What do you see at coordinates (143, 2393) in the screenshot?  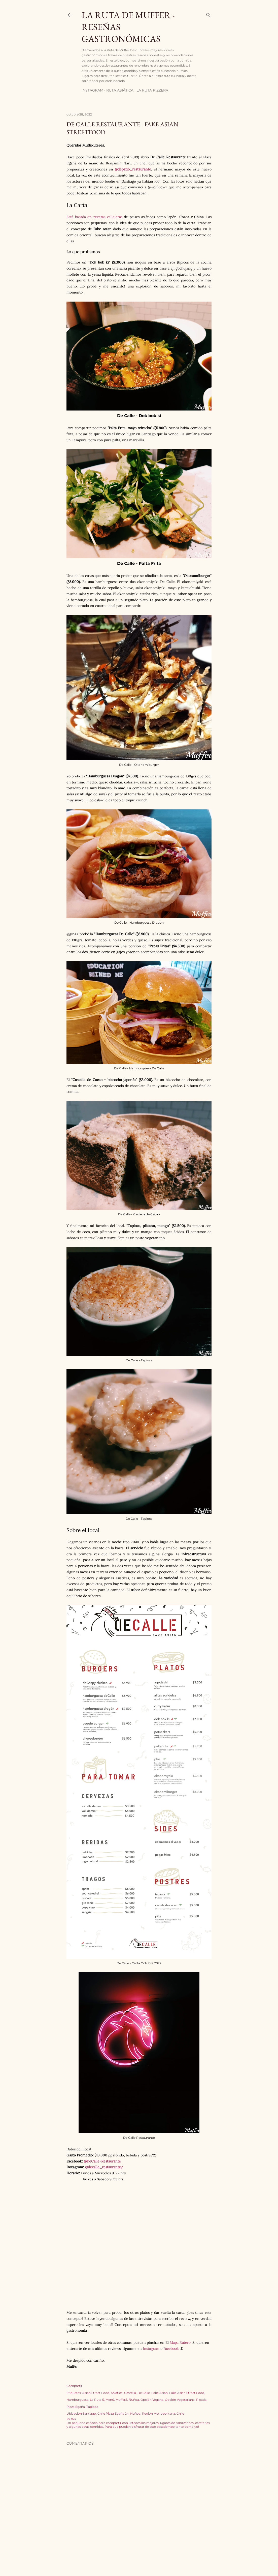 I see `De Calle` at bounding box center [143, 2393].